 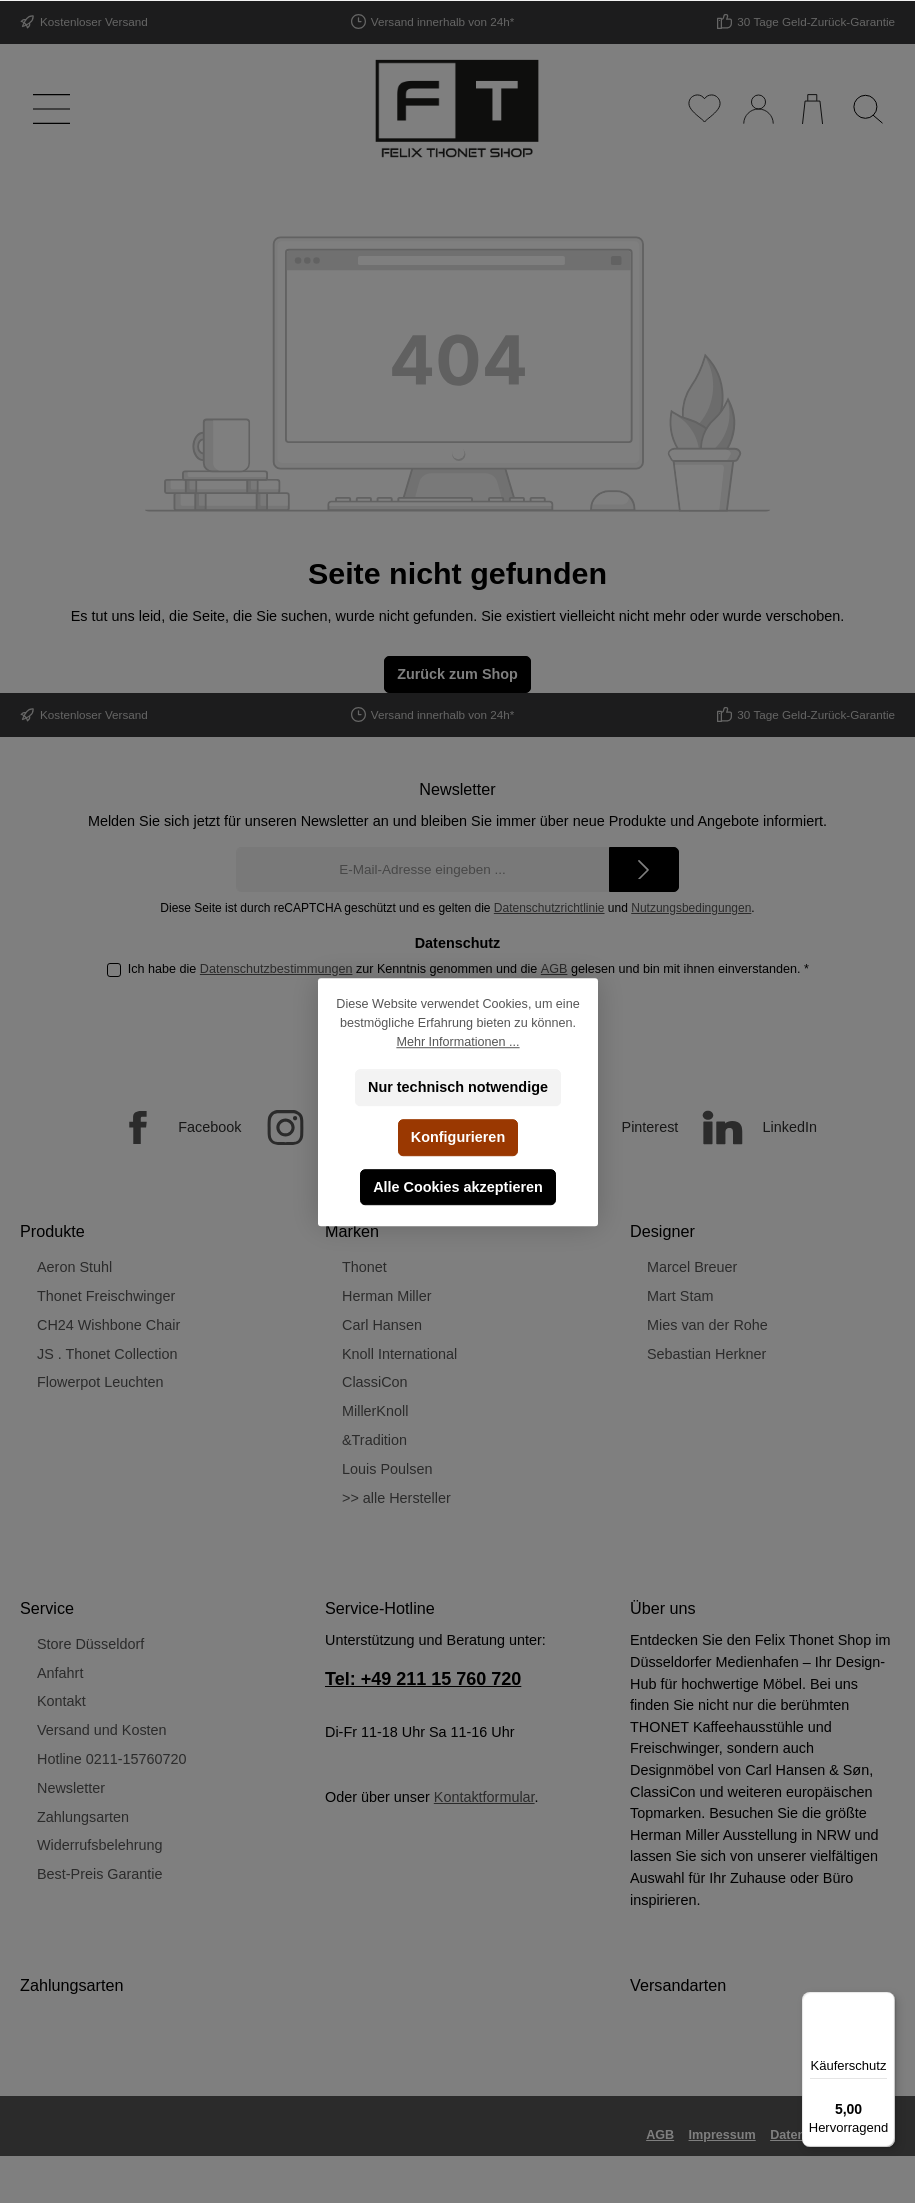 What do you see at coordinates (749, 1127) in the screenshot?
I see `[LinkedIn]` at bounding box center [749, 1127].